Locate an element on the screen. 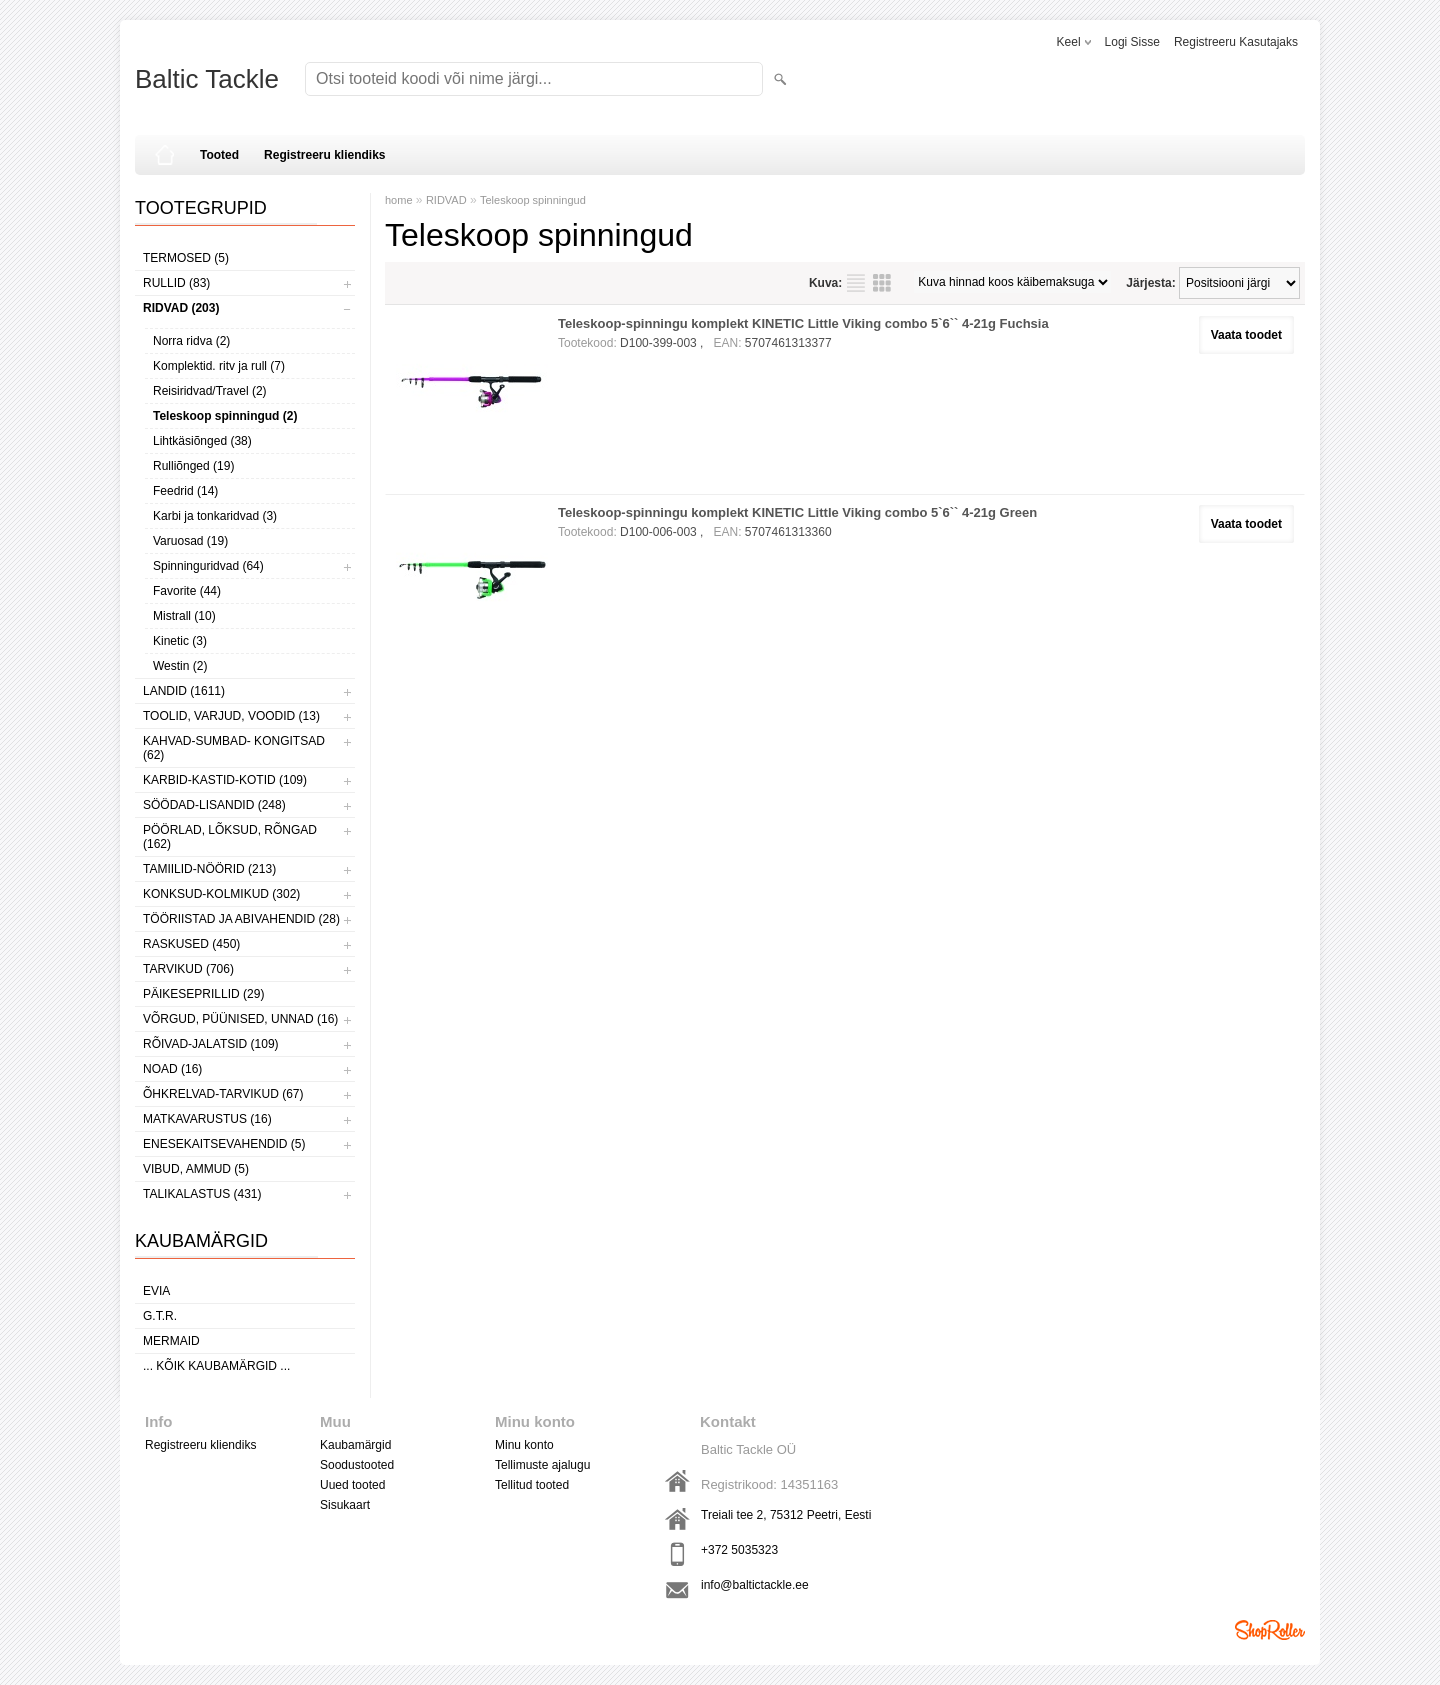 Image resolution: width=1440 pixels, height=1685 pixels. Sisukaart is located at coordinates (345, 1505).